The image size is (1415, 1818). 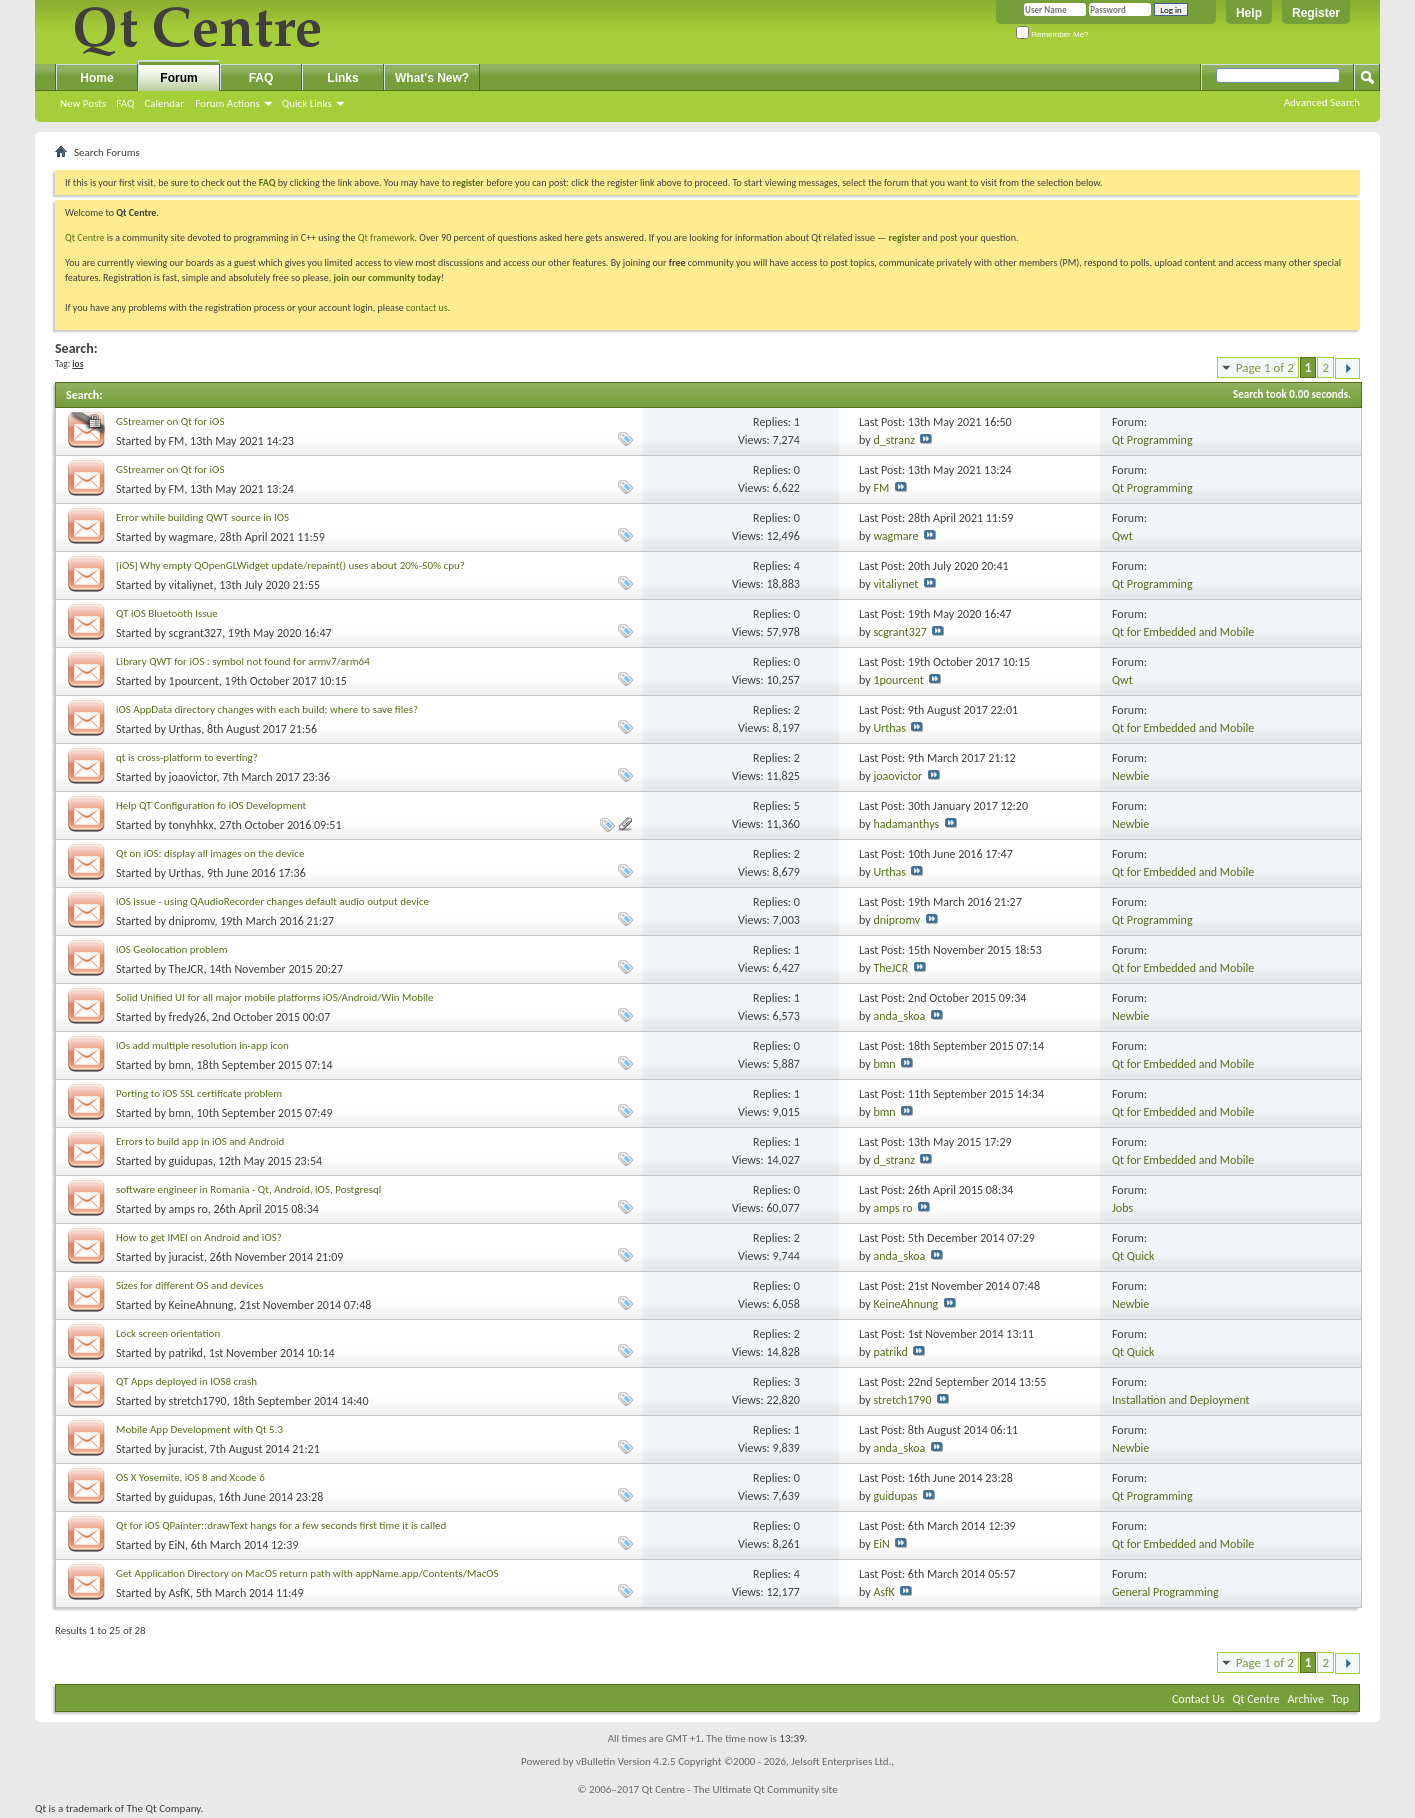 What do you see at coordinates (248, 1189) in the screenshot?
I see `software engineer in Romania - Qt, Android, iOS, Postgresql` at bounding box center [248, 1189].